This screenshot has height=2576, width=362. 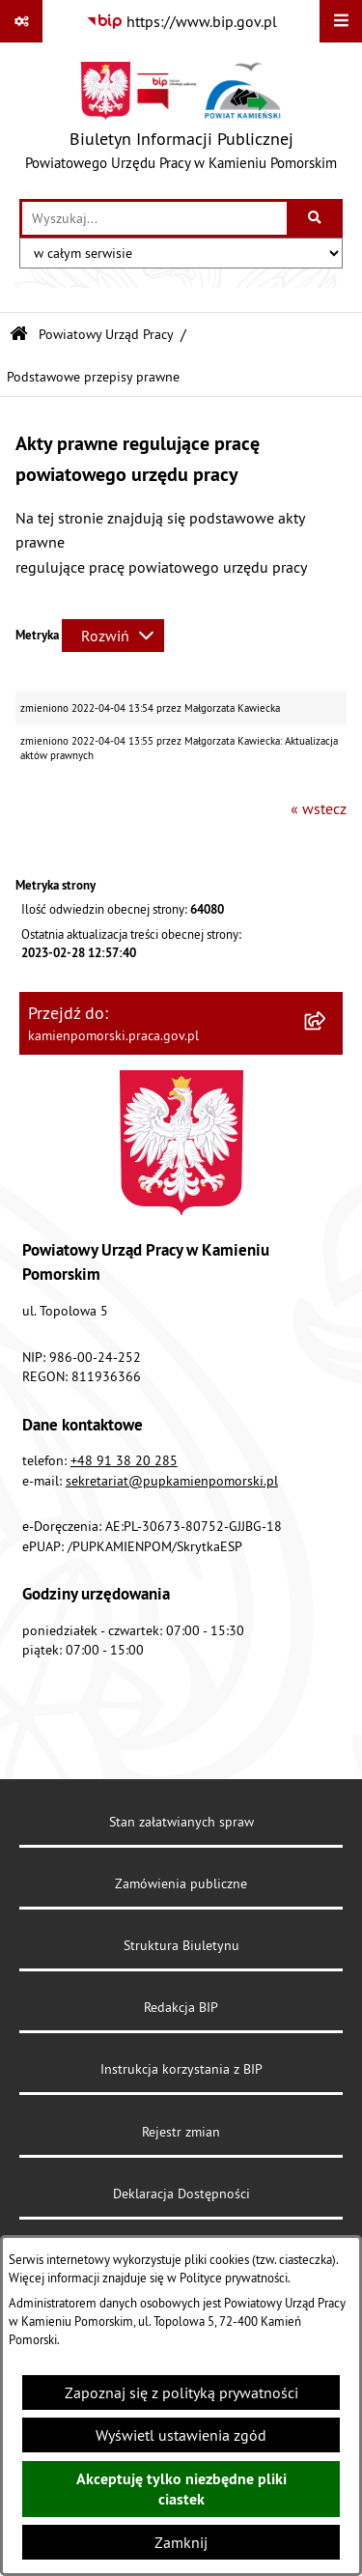 I want to click on [Szukaj wpisaną frazę], so click(x=316, y=218).